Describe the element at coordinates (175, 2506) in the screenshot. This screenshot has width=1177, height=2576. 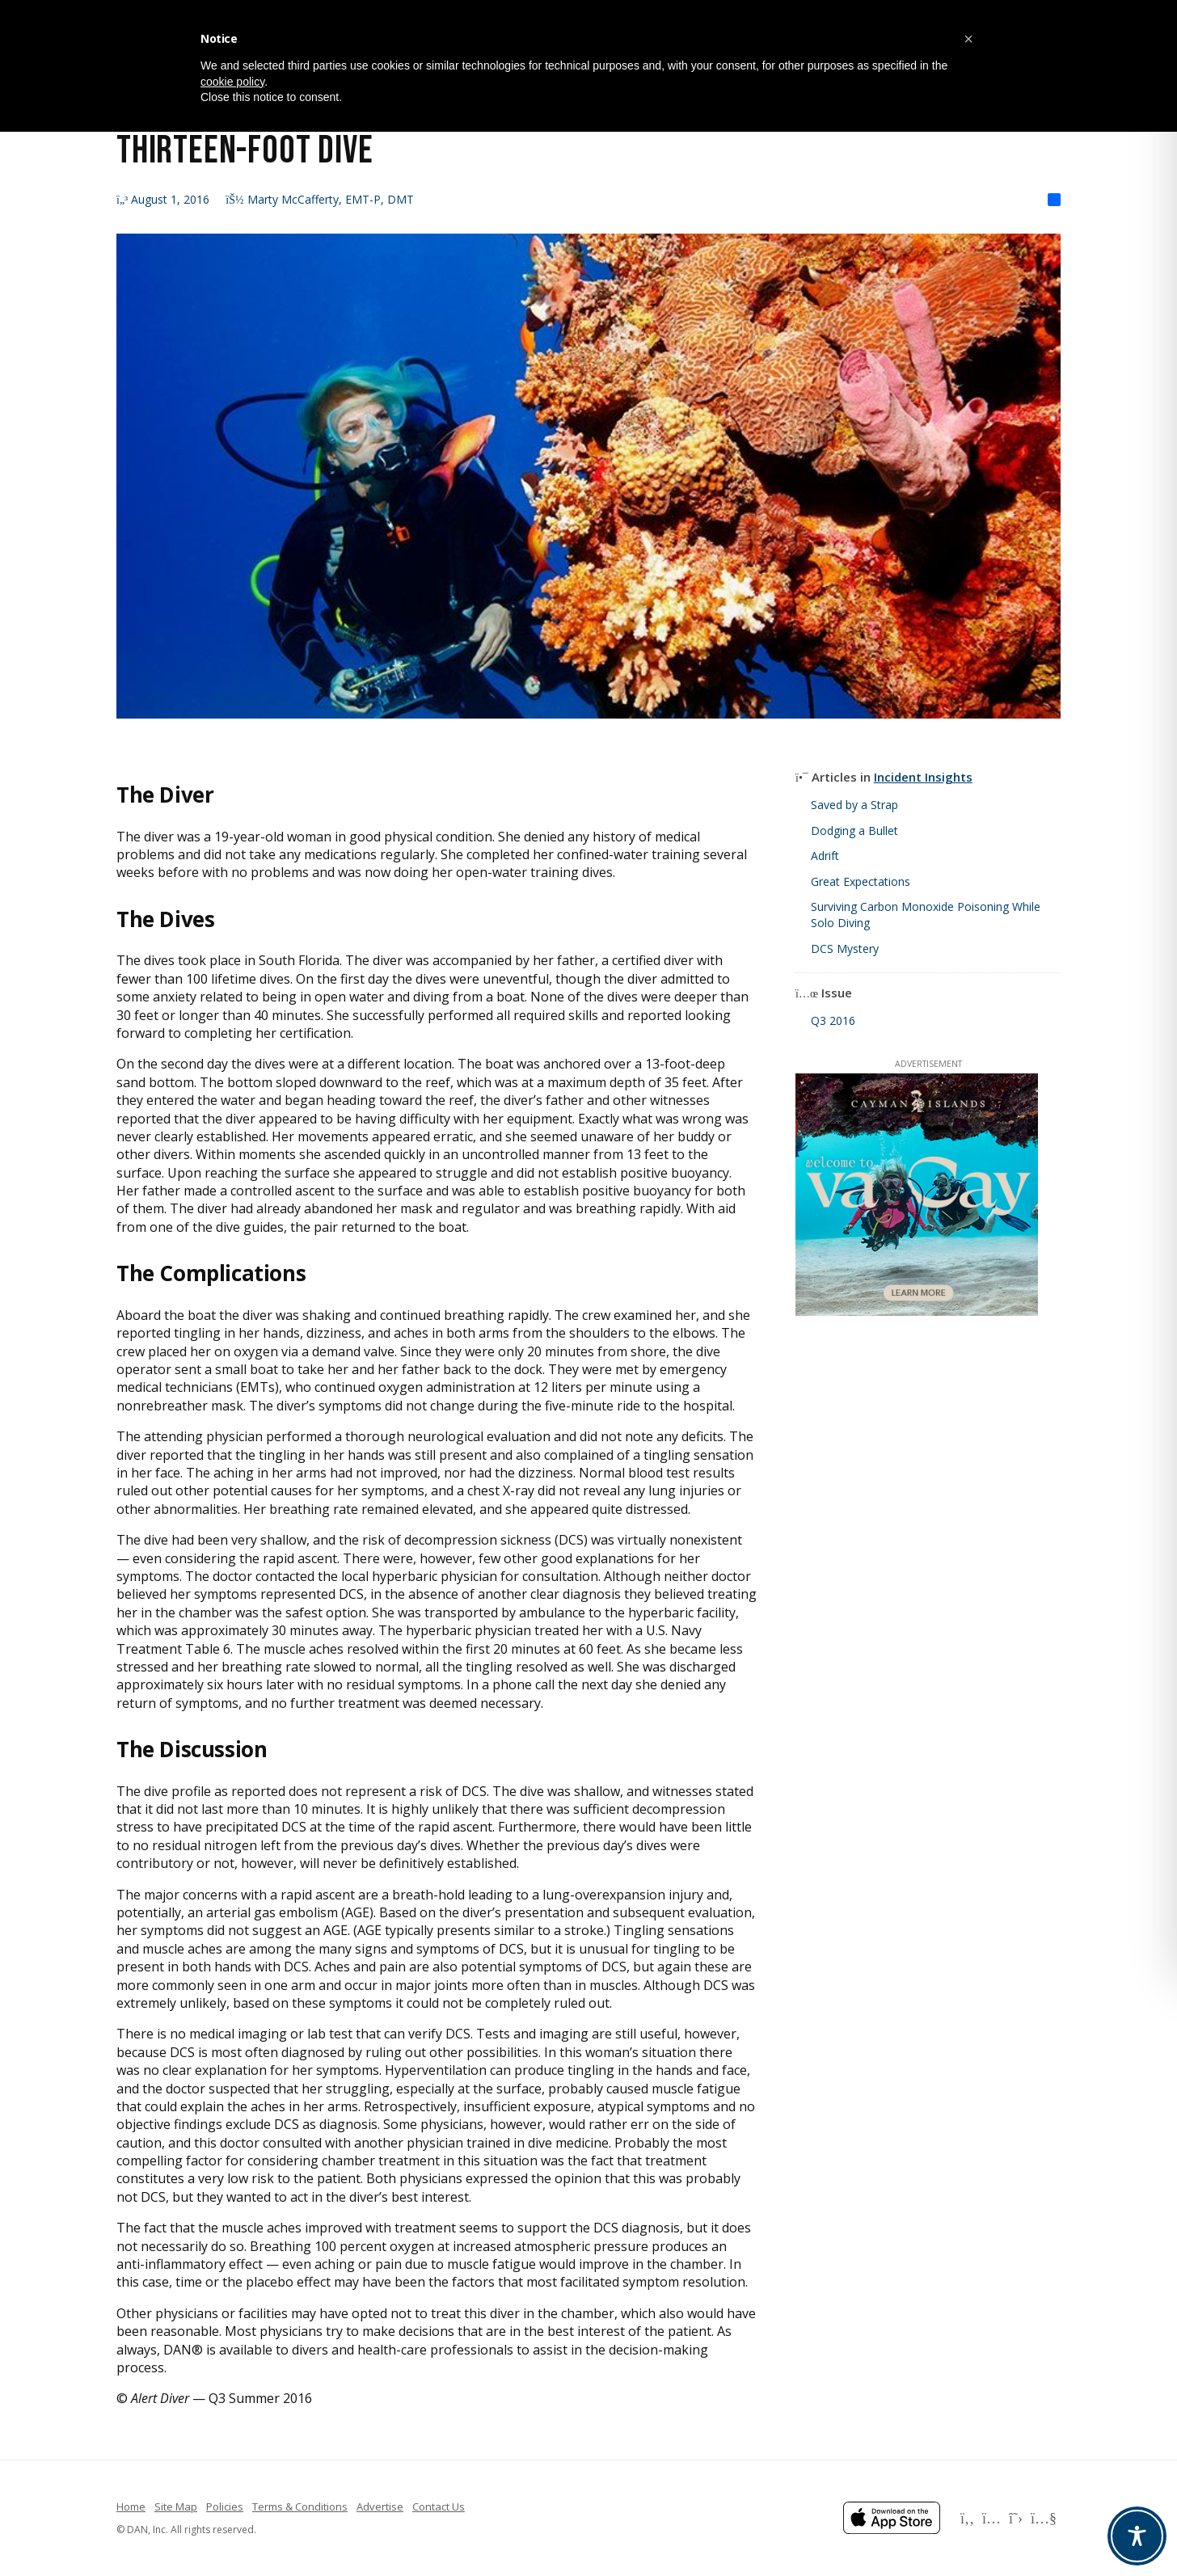
I see `Site Map` at that location.